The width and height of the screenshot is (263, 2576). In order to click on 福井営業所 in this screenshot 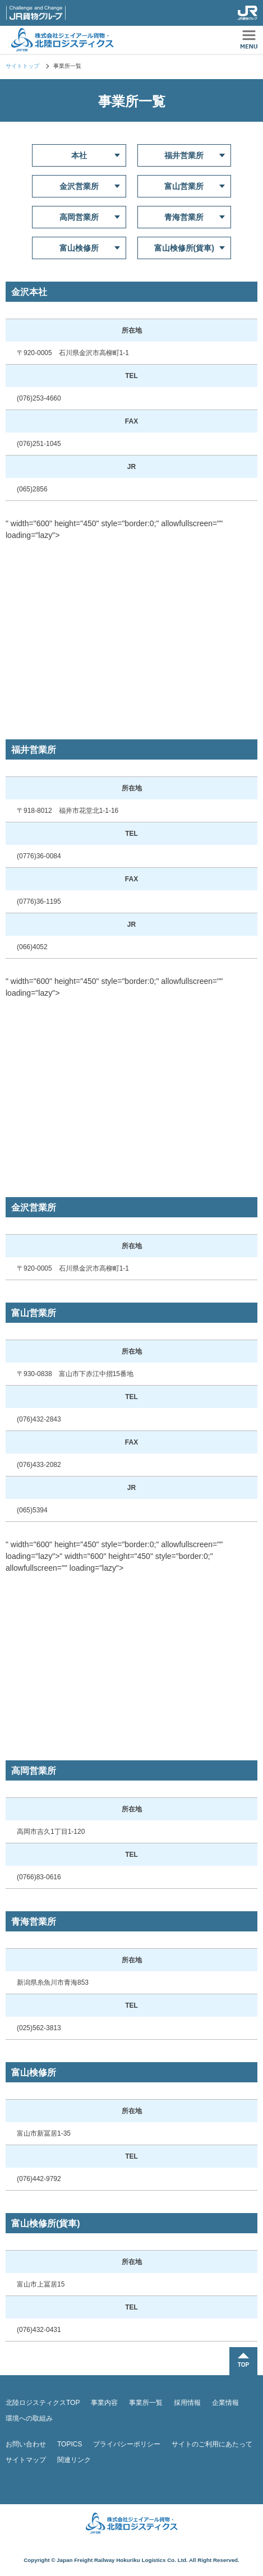, I will do `click(184, 155)`.